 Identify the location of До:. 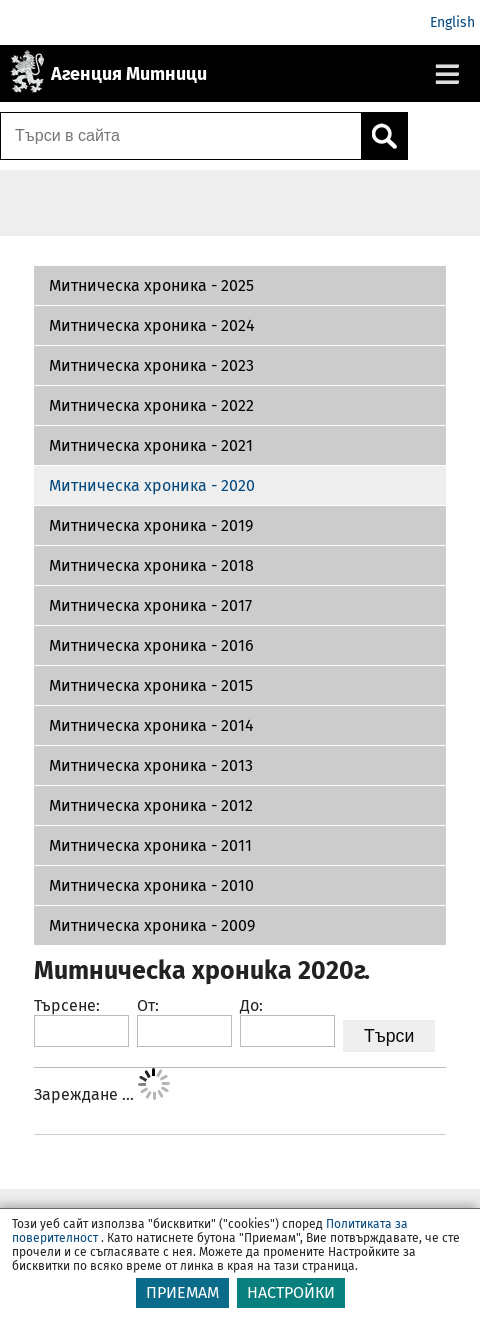
(251, 1005).